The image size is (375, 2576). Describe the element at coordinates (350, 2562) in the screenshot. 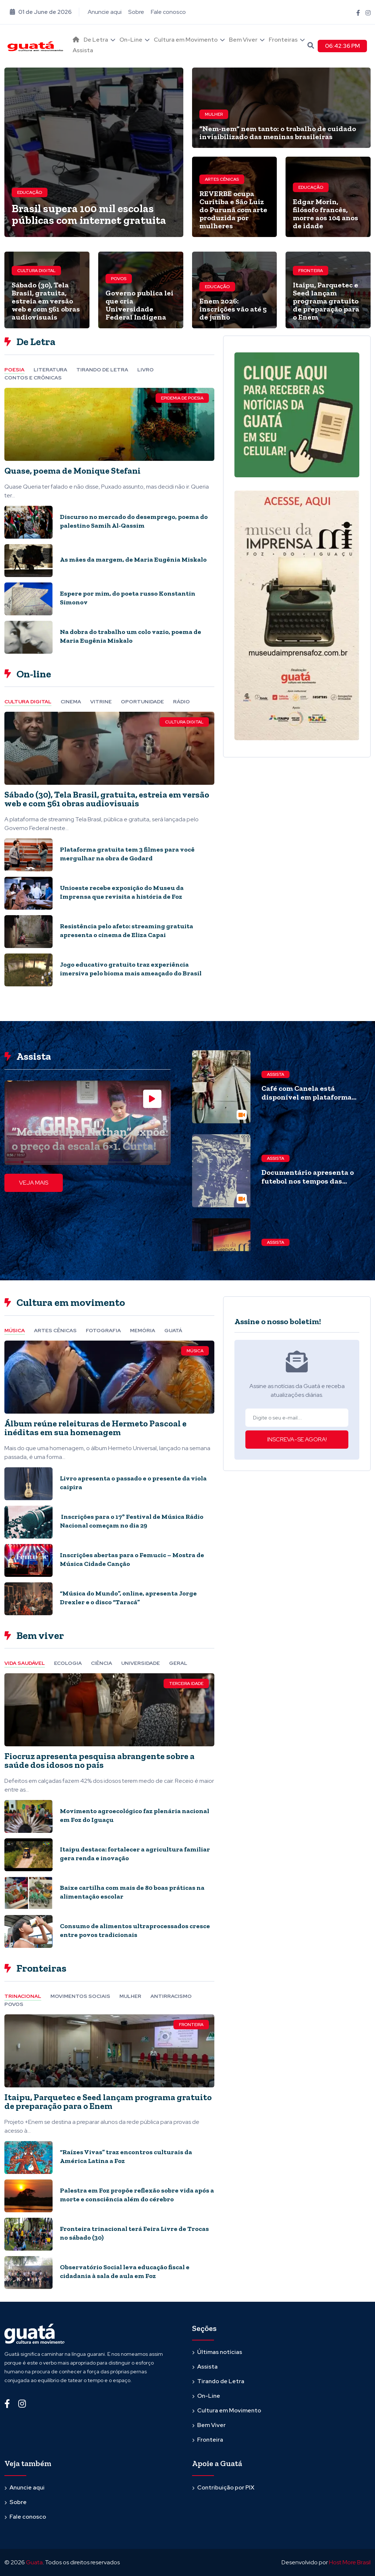

I see `Host More Brasil` at that location.